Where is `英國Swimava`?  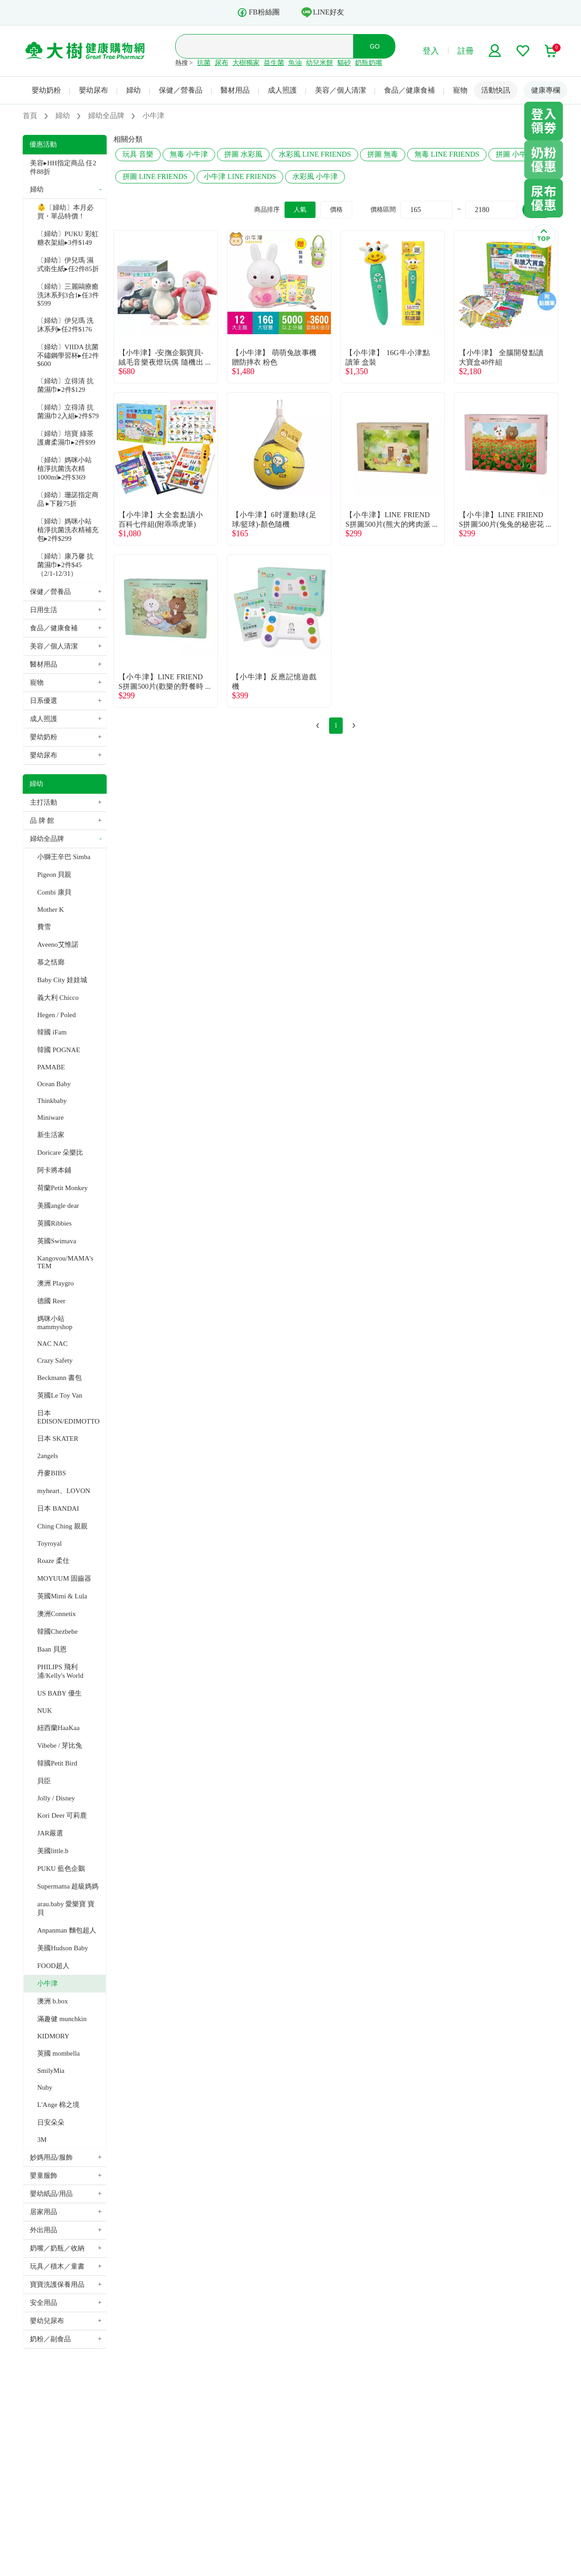
英國Swimava is located at coordinates (56, 1241).